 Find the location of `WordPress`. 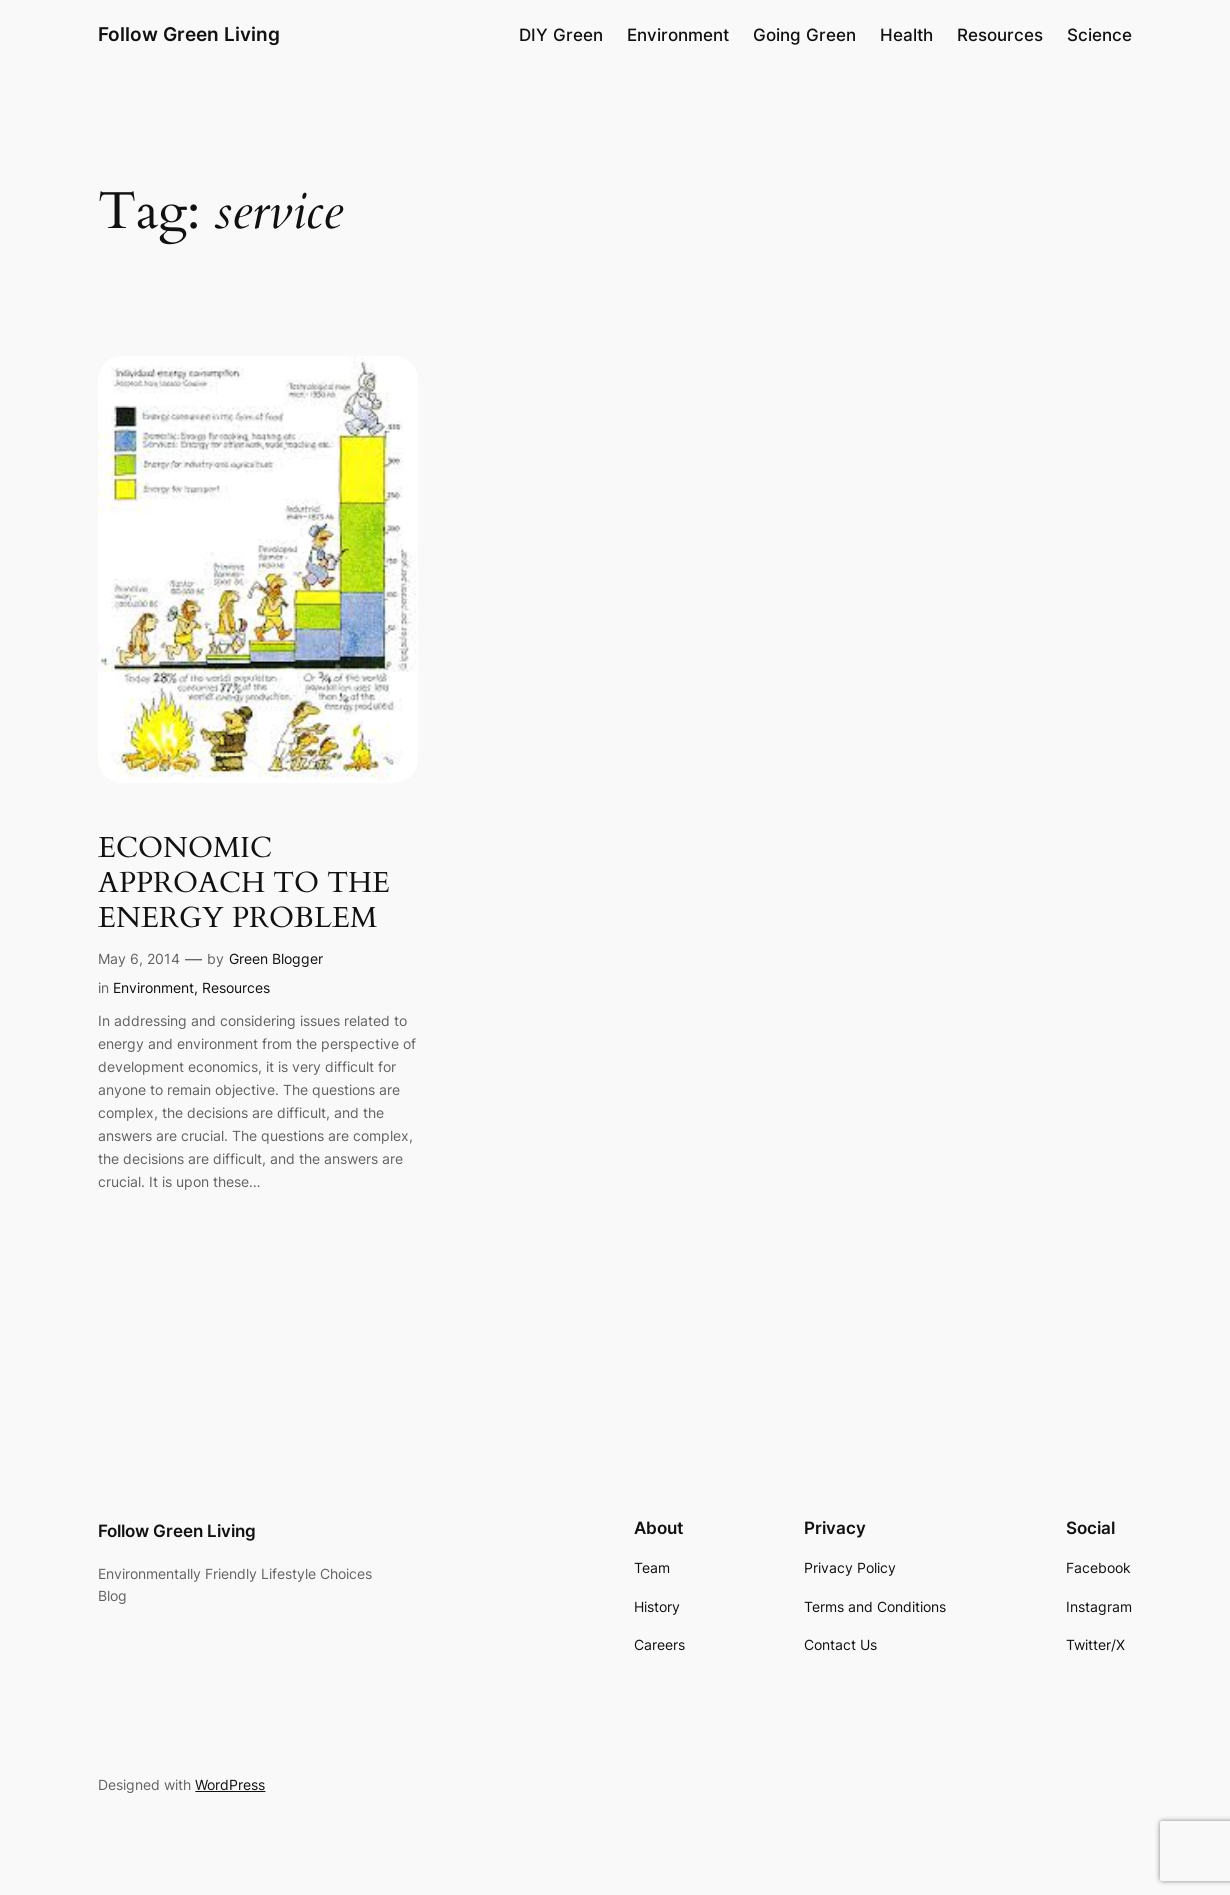

WordPress is located at coordinates (230, 1784).